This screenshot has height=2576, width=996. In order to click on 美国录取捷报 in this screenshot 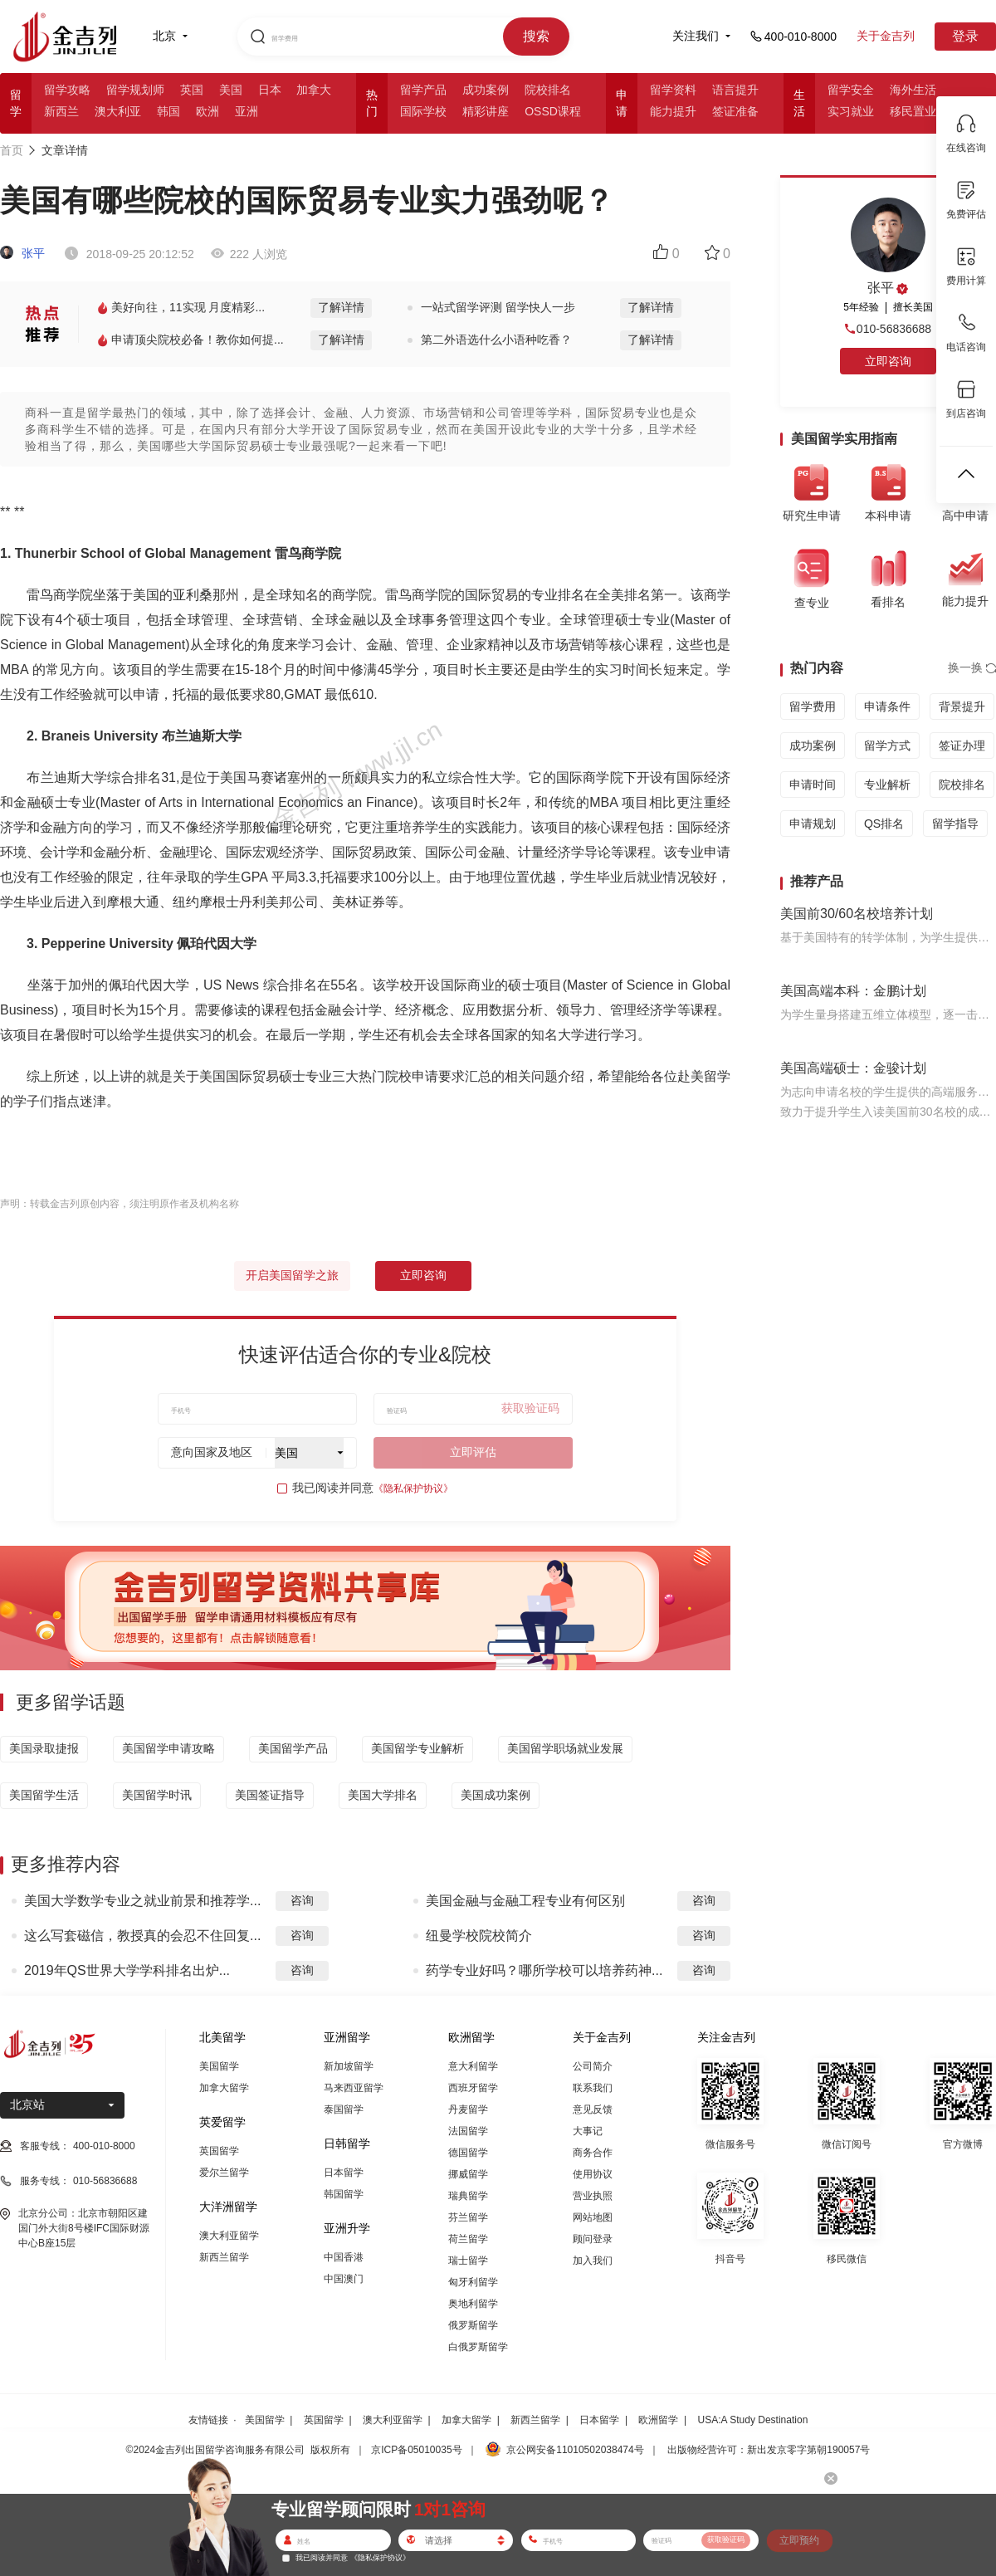, I will do `click(44, 1748)`.